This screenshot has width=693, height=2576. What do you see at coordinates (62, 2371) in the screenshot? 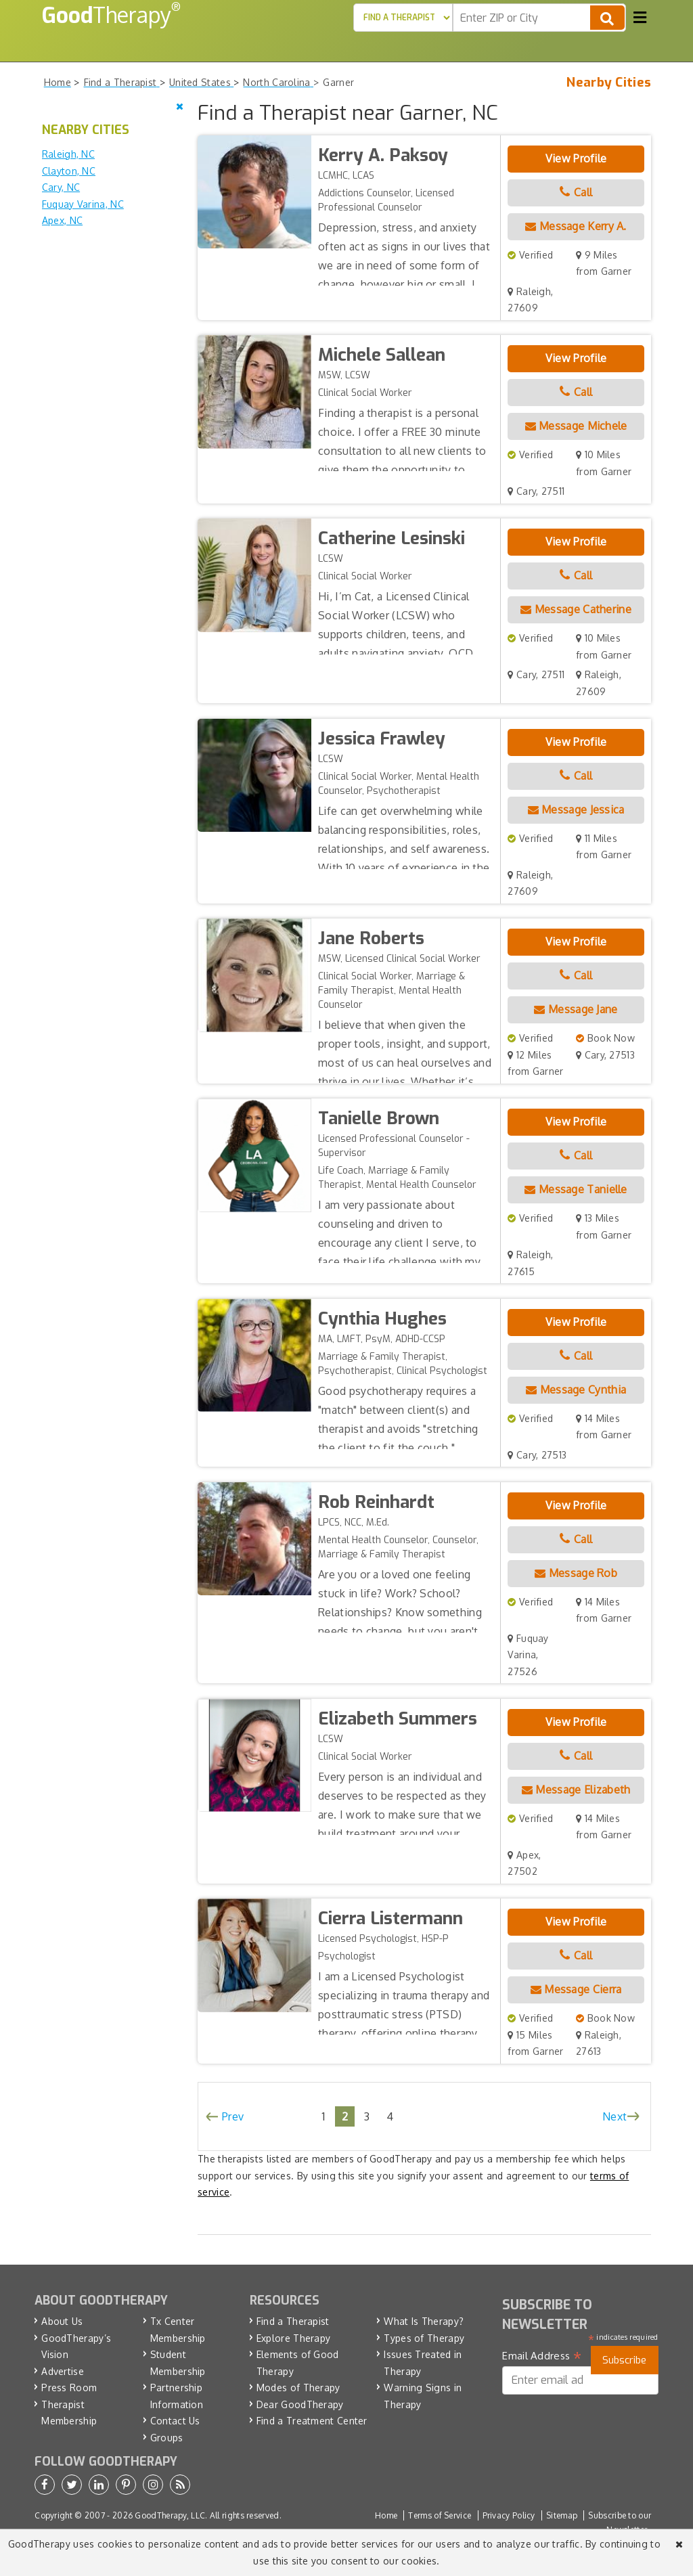
I see `Advertise` at bounding box center [62, 2371].